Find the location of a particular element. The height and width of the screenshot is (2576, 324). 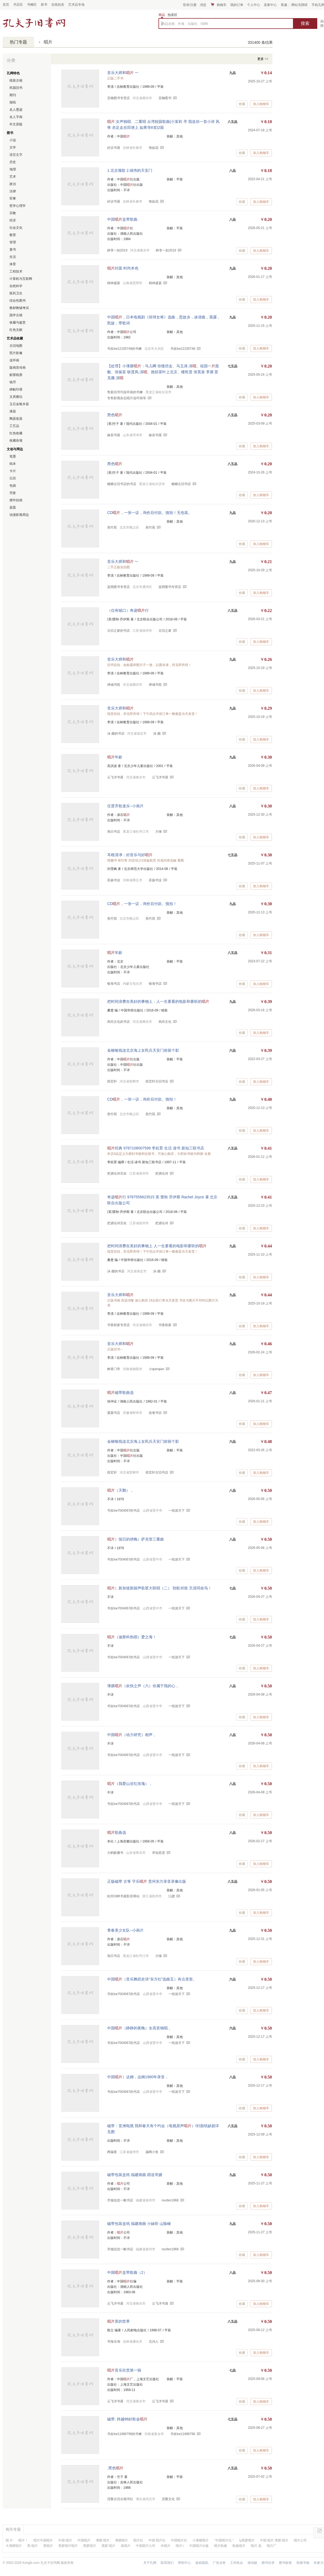

书香权家 is located at coordinates (164, 1325).